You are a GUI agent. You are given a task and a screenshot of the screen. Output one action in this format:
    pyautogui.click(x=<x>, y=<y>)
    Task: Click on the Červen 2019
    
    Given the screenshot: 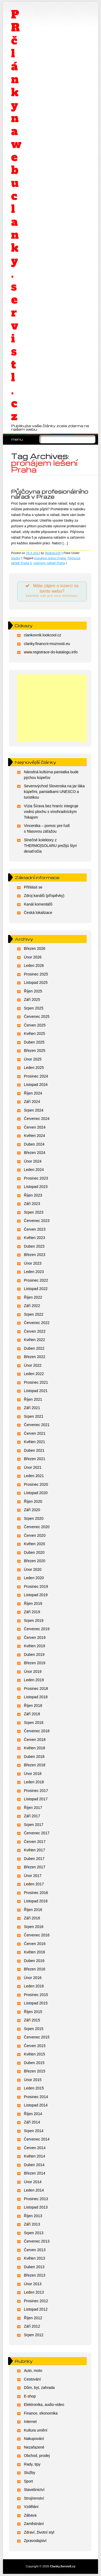 What is the action you would take?
    pyautogui.click(x=35, y=1637)
    